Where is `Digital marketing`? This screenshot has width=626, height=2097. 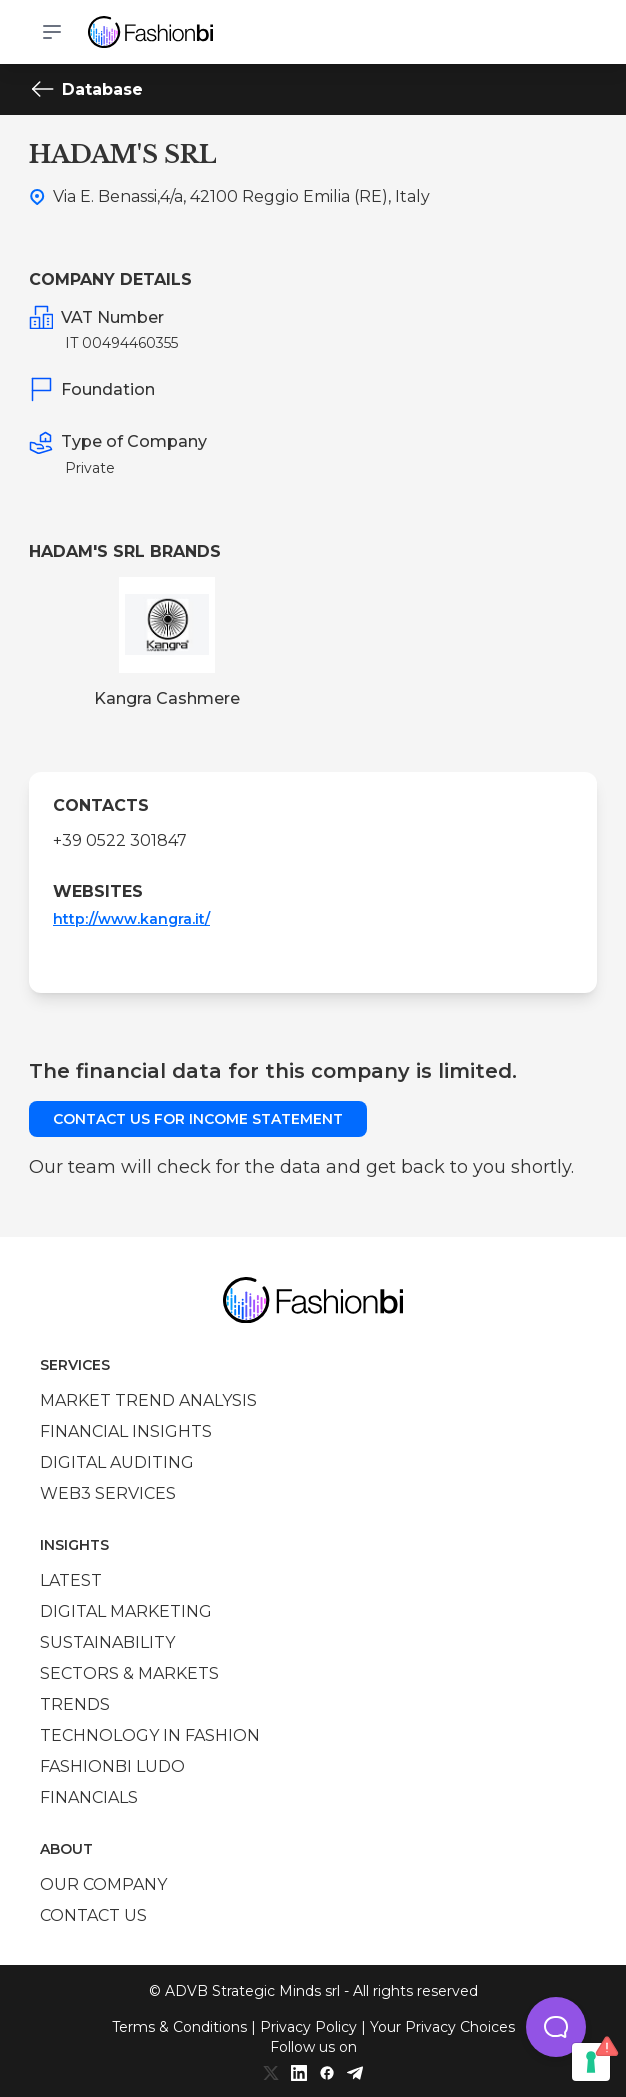 Digital marketing is located at coordinates (126, 1611).